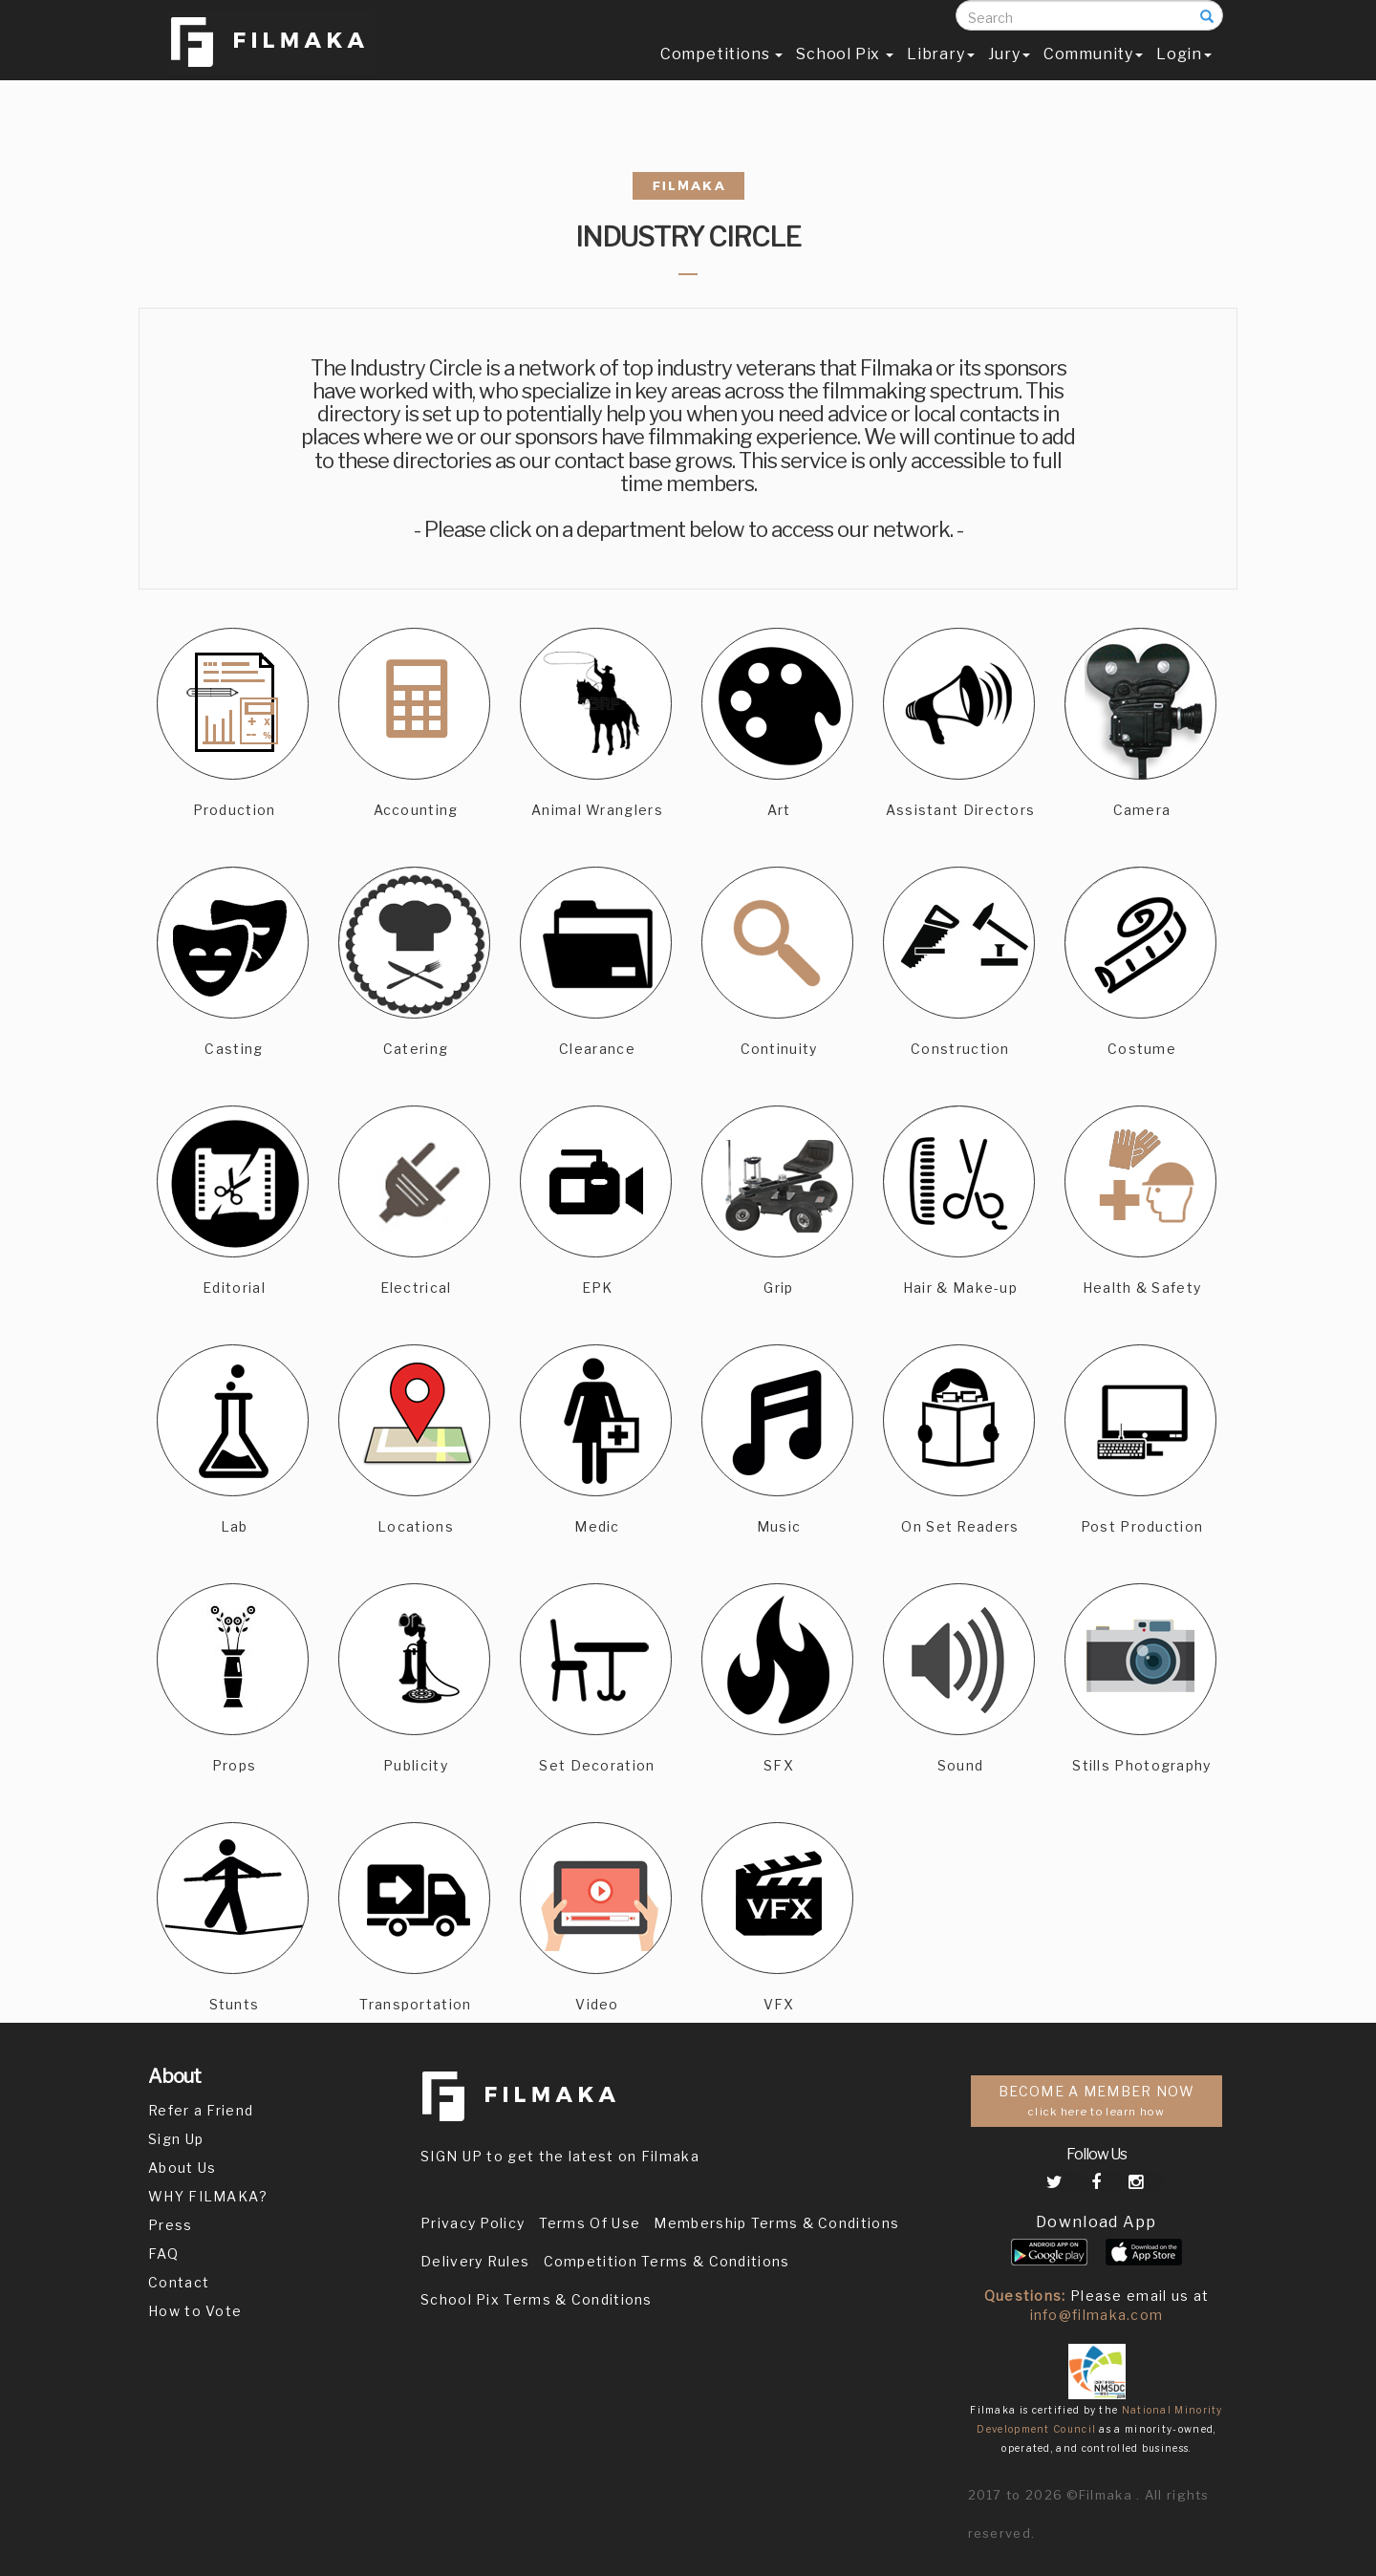  I want to click on Download App, so click(1096, 2222).